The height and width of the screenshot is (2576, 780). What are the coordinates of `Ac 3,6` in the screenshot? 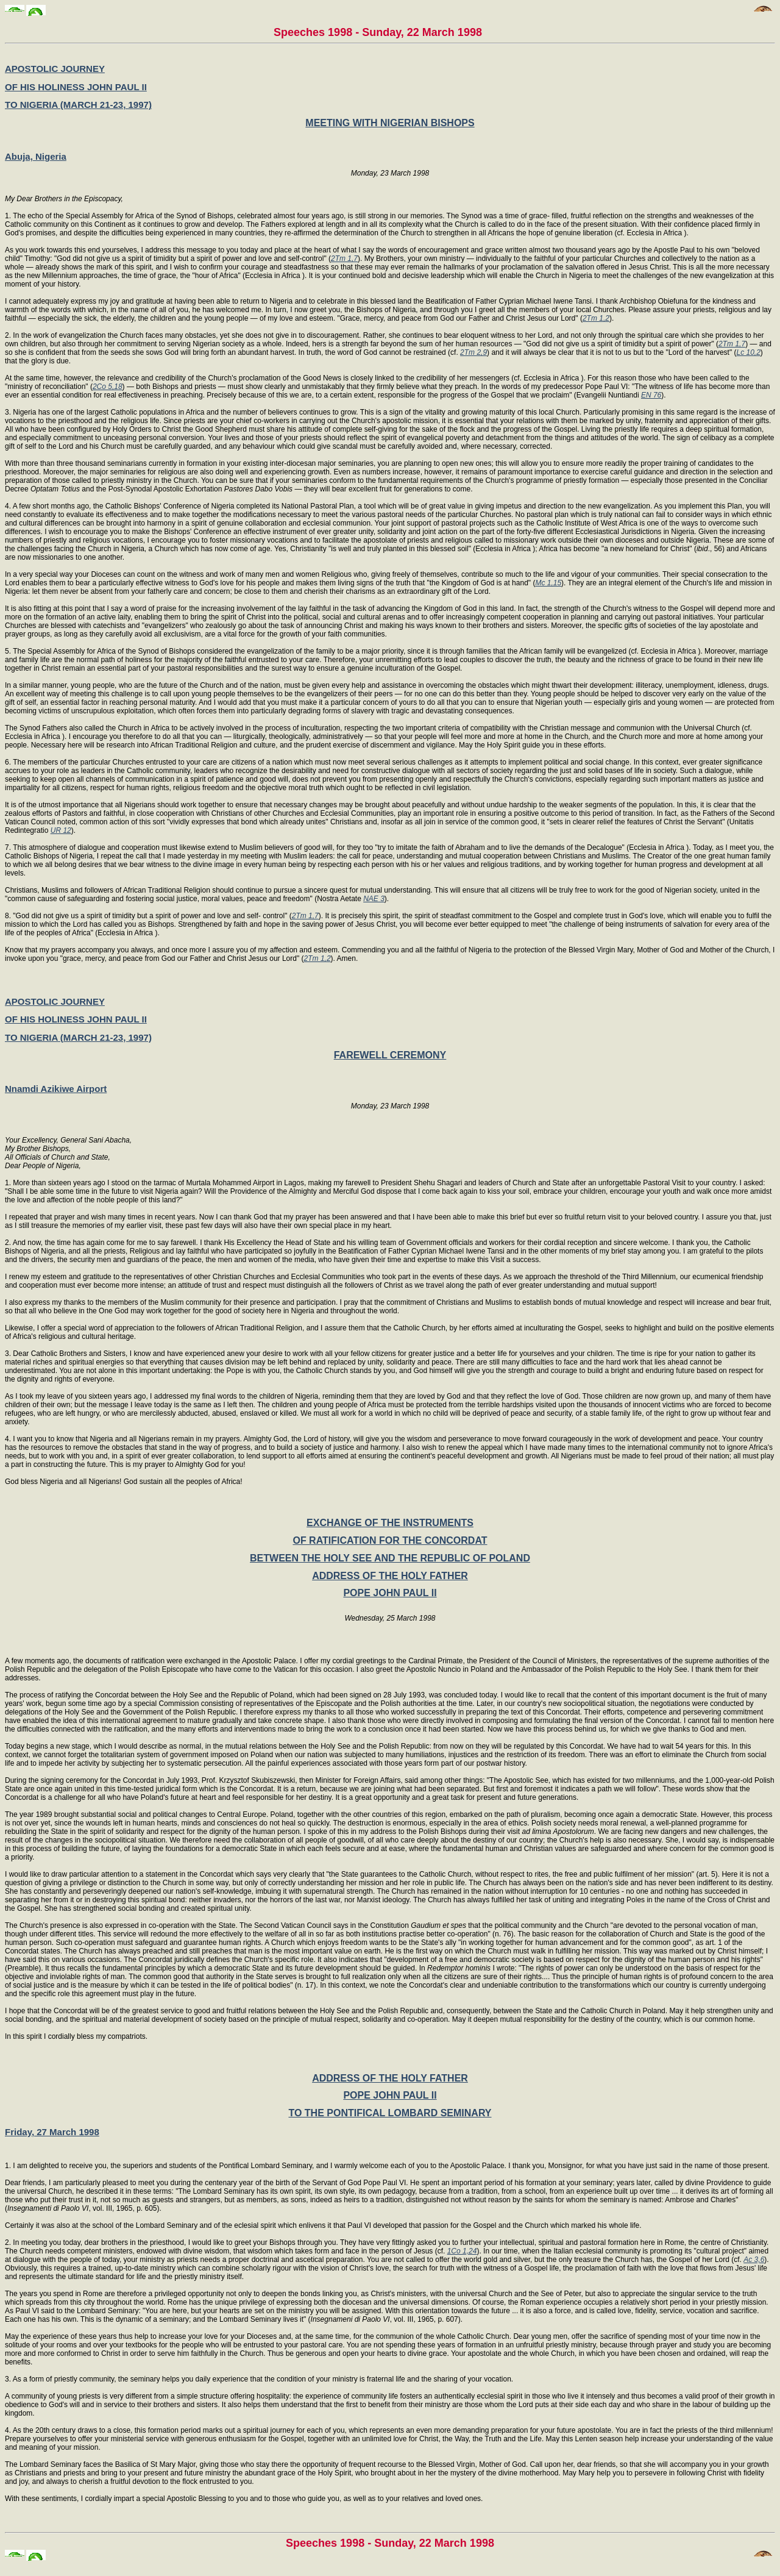 It's located at (753, 2259).